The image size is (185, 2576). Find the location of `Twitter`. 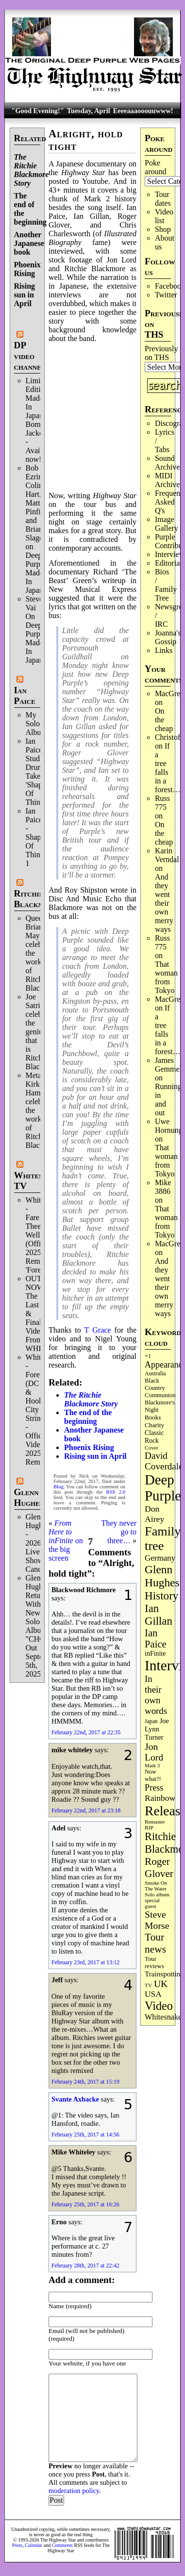

Twitter is located at coordinates (166, 295).